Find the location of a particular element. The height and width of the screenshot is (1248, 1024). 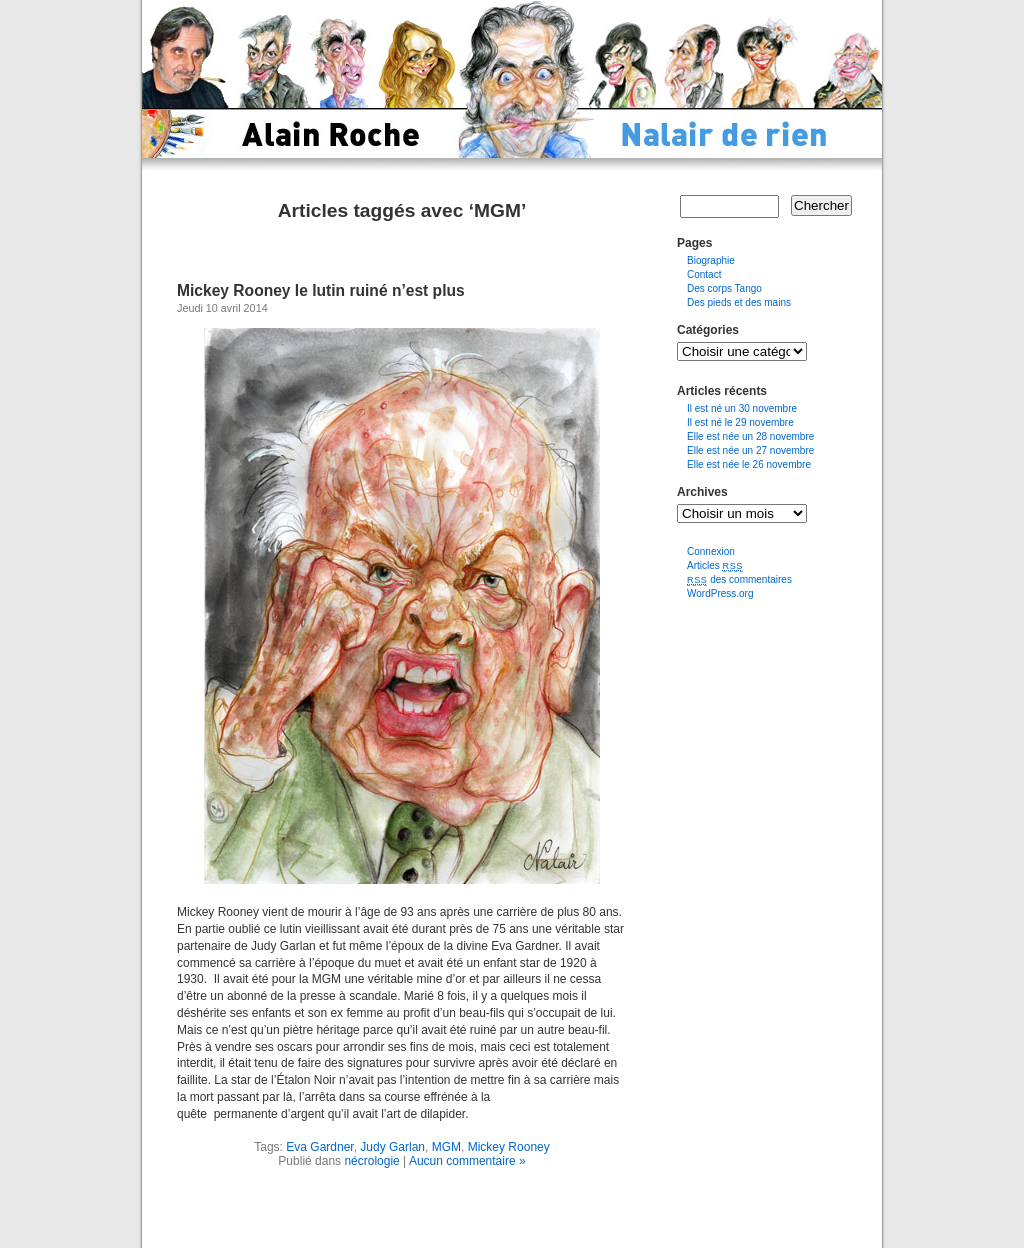

Contact is located at coordinates (704, 274).